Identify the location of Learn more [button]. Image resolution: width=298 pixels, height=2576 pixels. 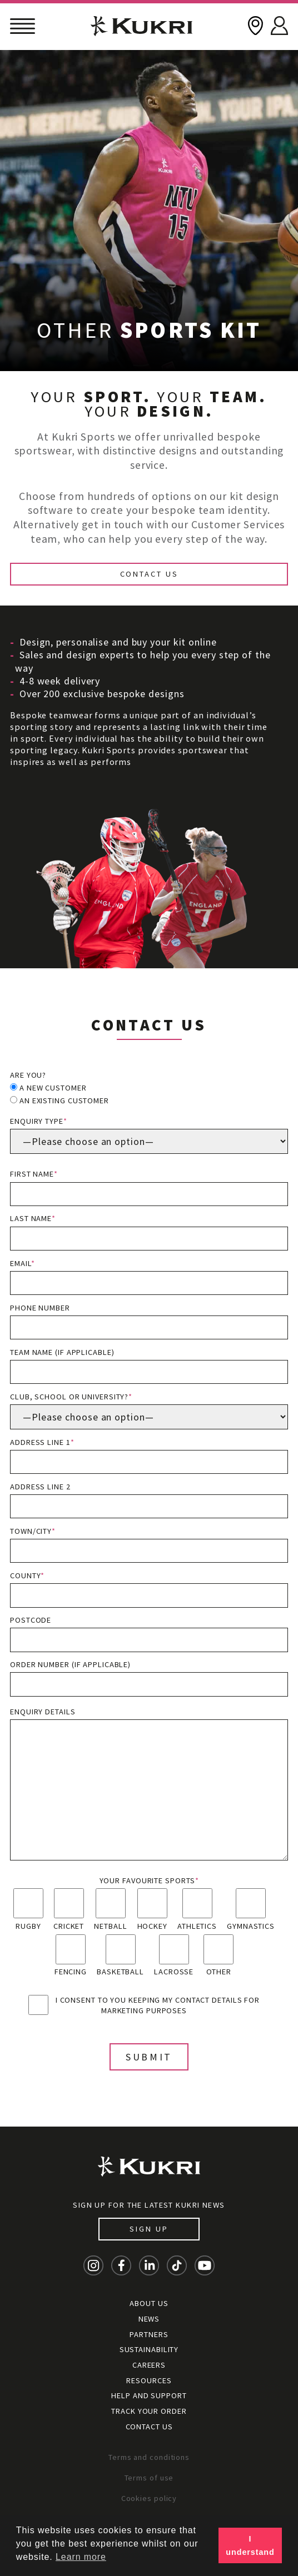
(81, 2557).